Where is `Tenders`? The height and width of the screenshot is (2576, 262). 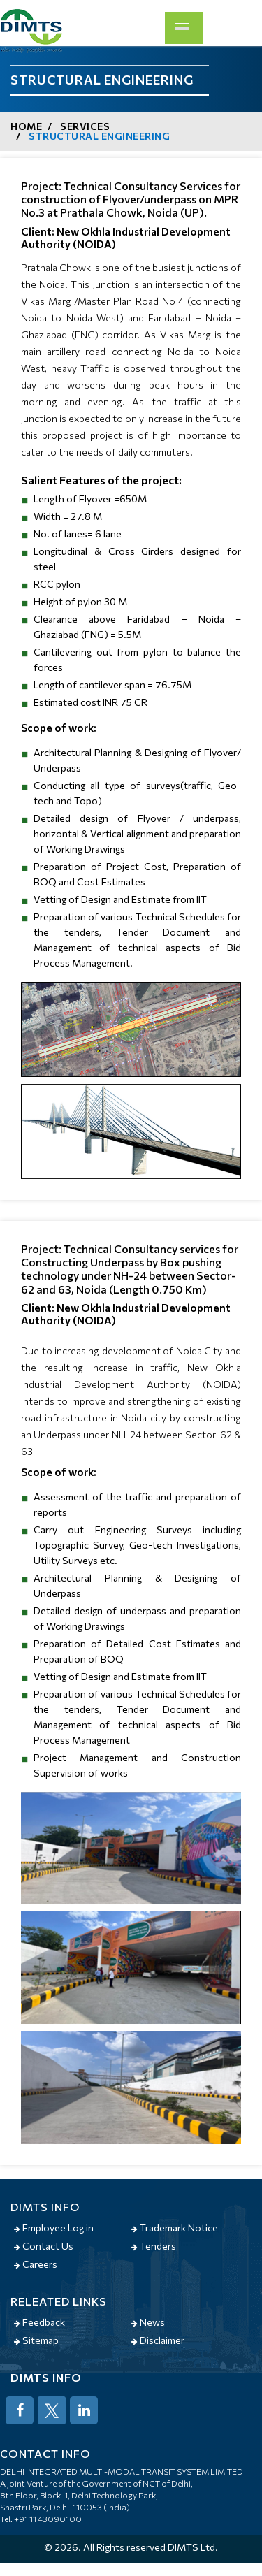
Tenders is located at coordinates (153, 2246).